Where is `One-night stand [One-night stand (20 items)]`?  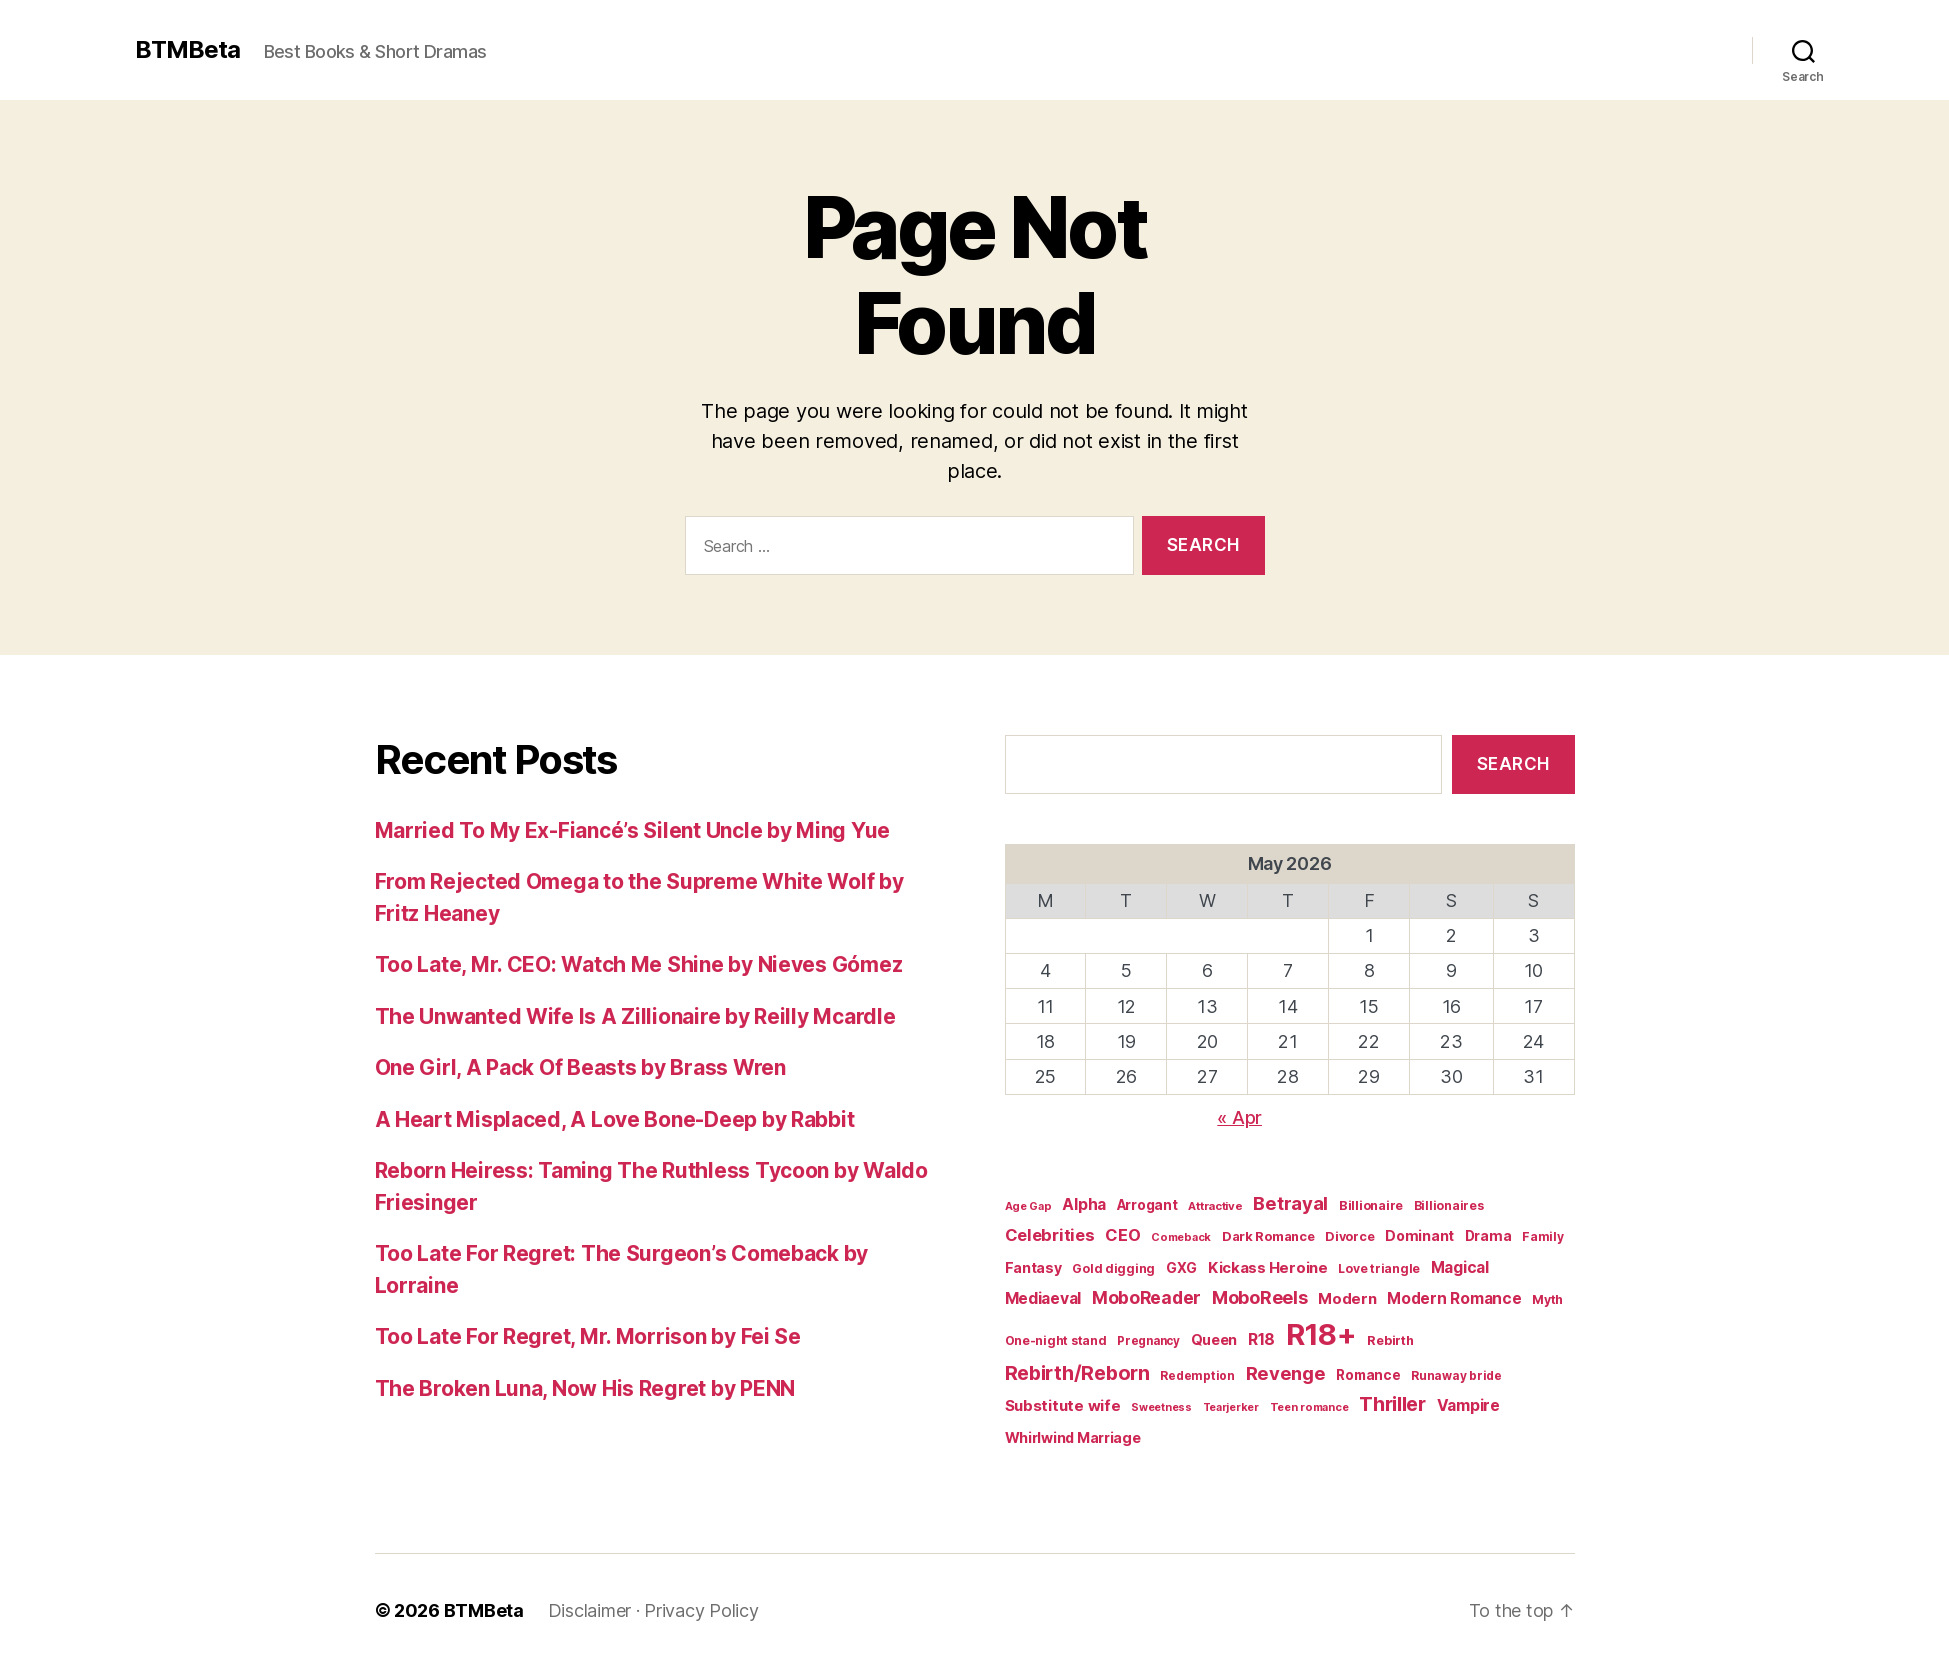 One-night stand [One-night stand (20 items)] is located at coordinates (1056, 1340).